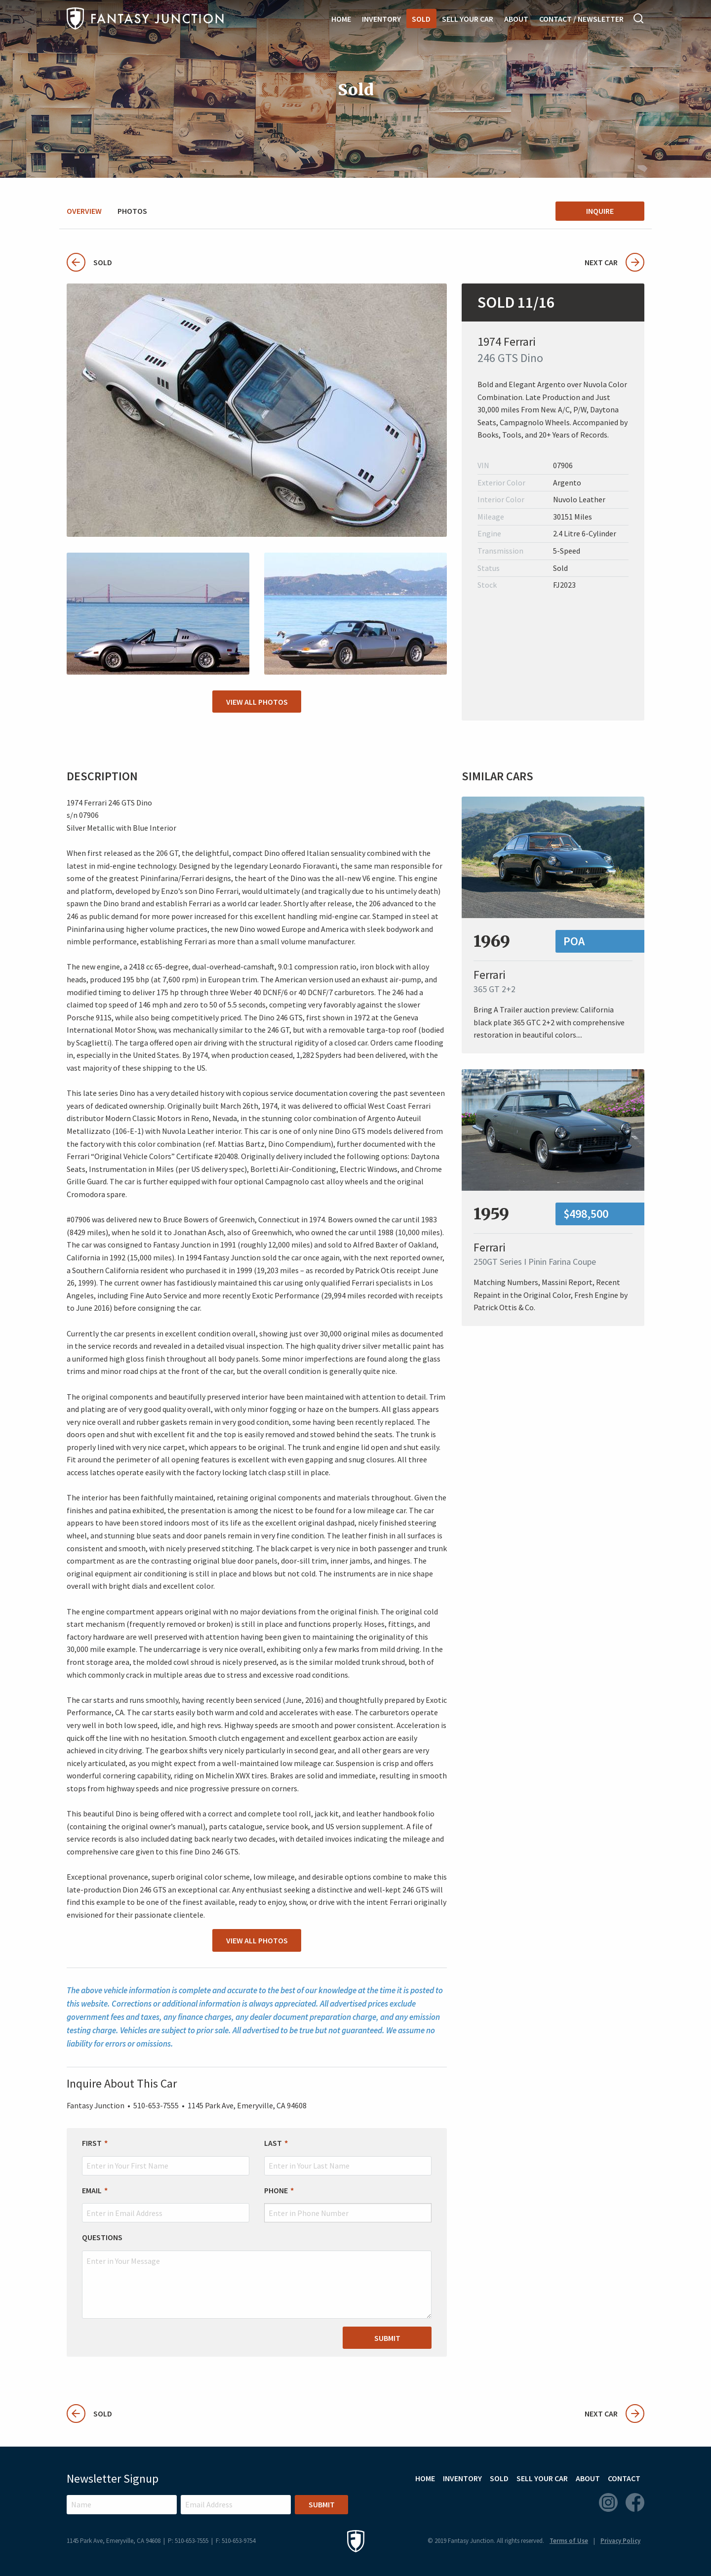 The image size is (711, 2576). What do you see at coordinates (257, 702) in the screenshot?
I see `View All Photos` at bounding box center [257, 702].